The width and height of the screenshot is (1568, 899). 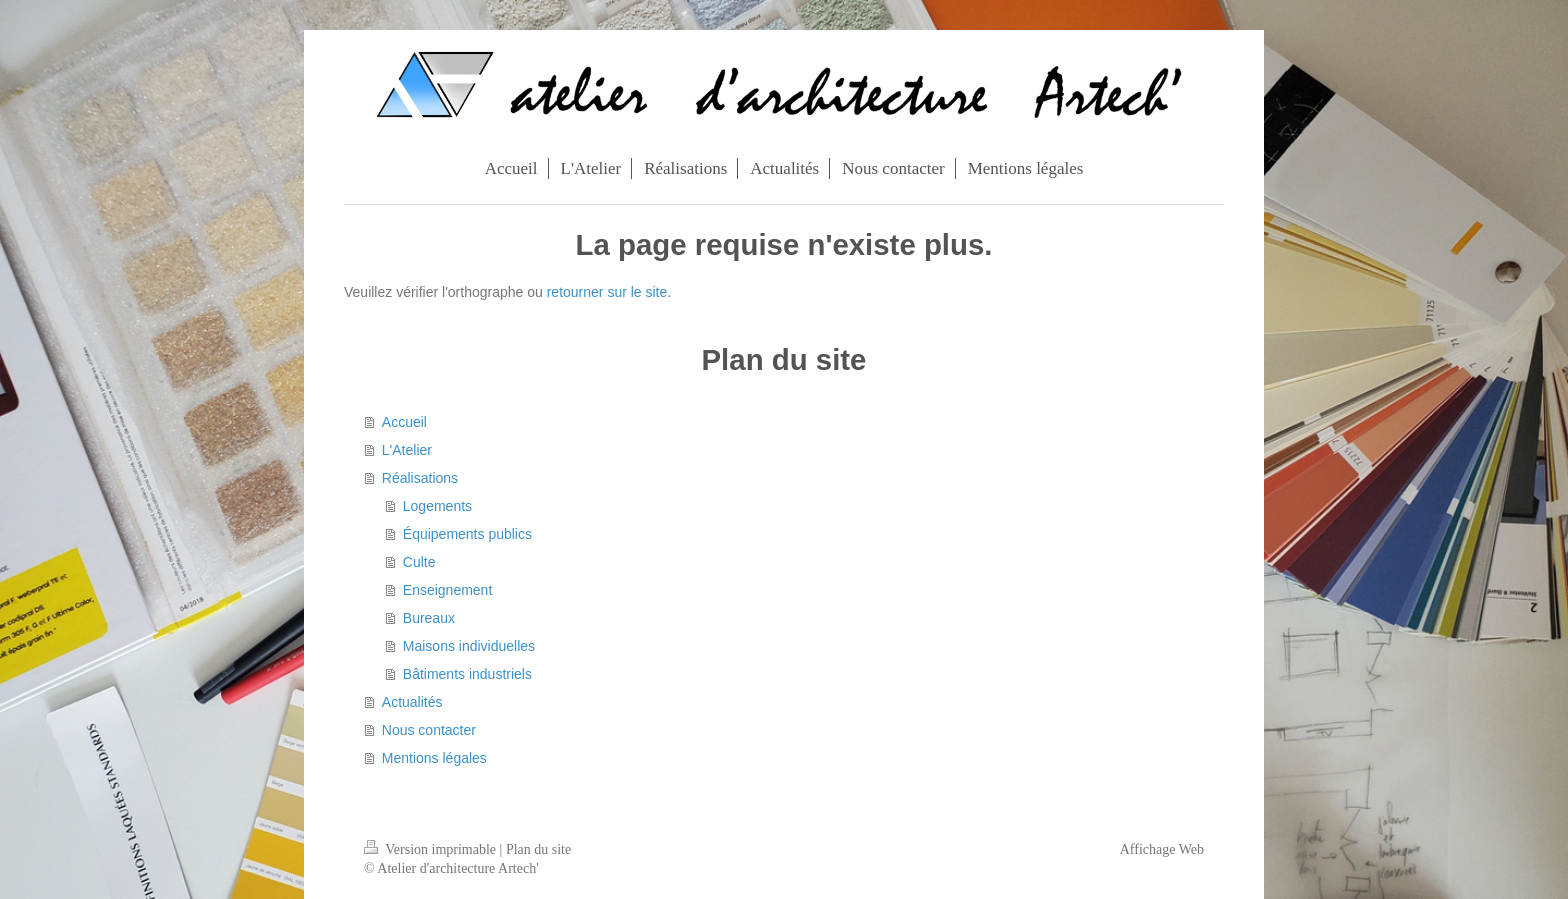 What do you see at coordinates (467, 534) in the screenshot?
I see `Équipements publics` at bounding box center [467, 534].